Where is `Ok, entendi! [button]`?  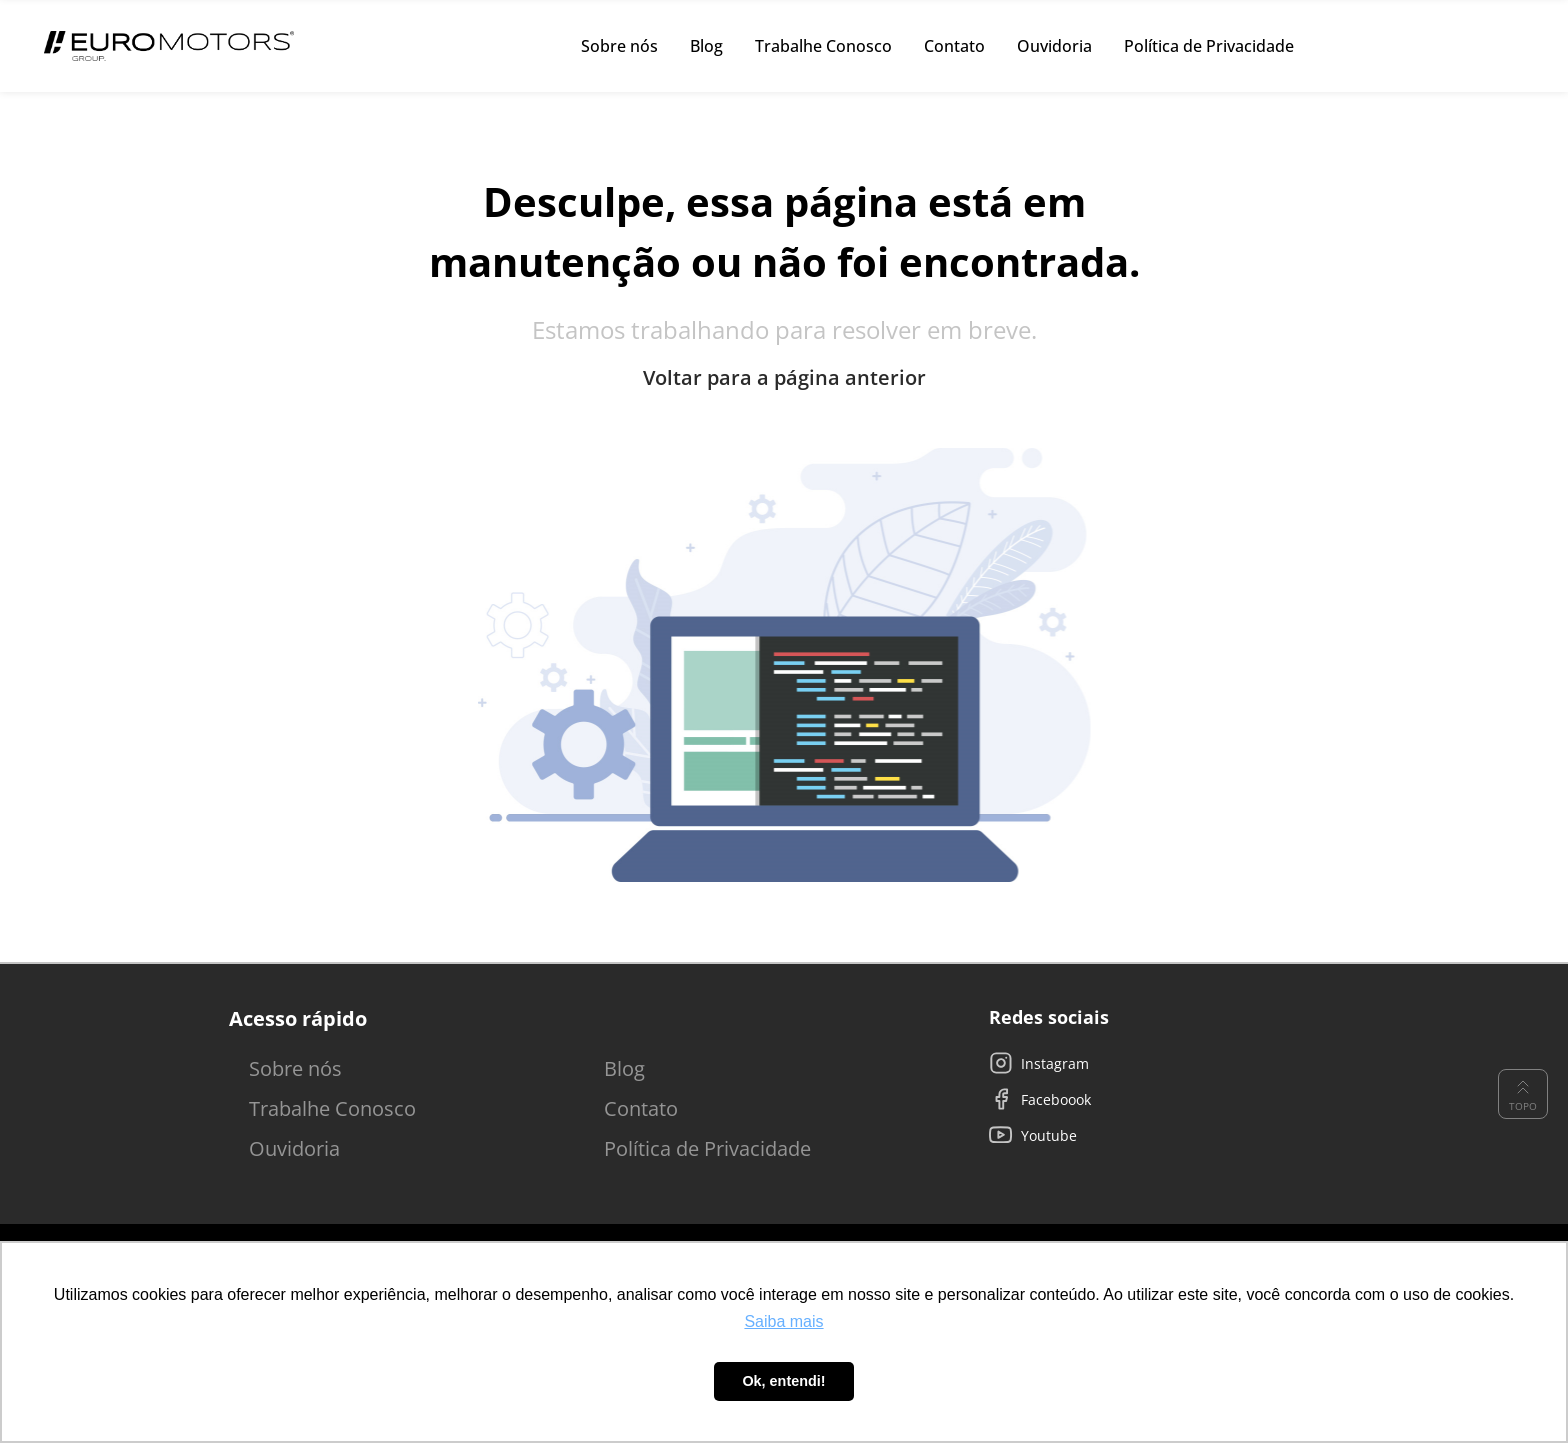 Ok, entendi! [button] is located at coordinates (783, 1381).